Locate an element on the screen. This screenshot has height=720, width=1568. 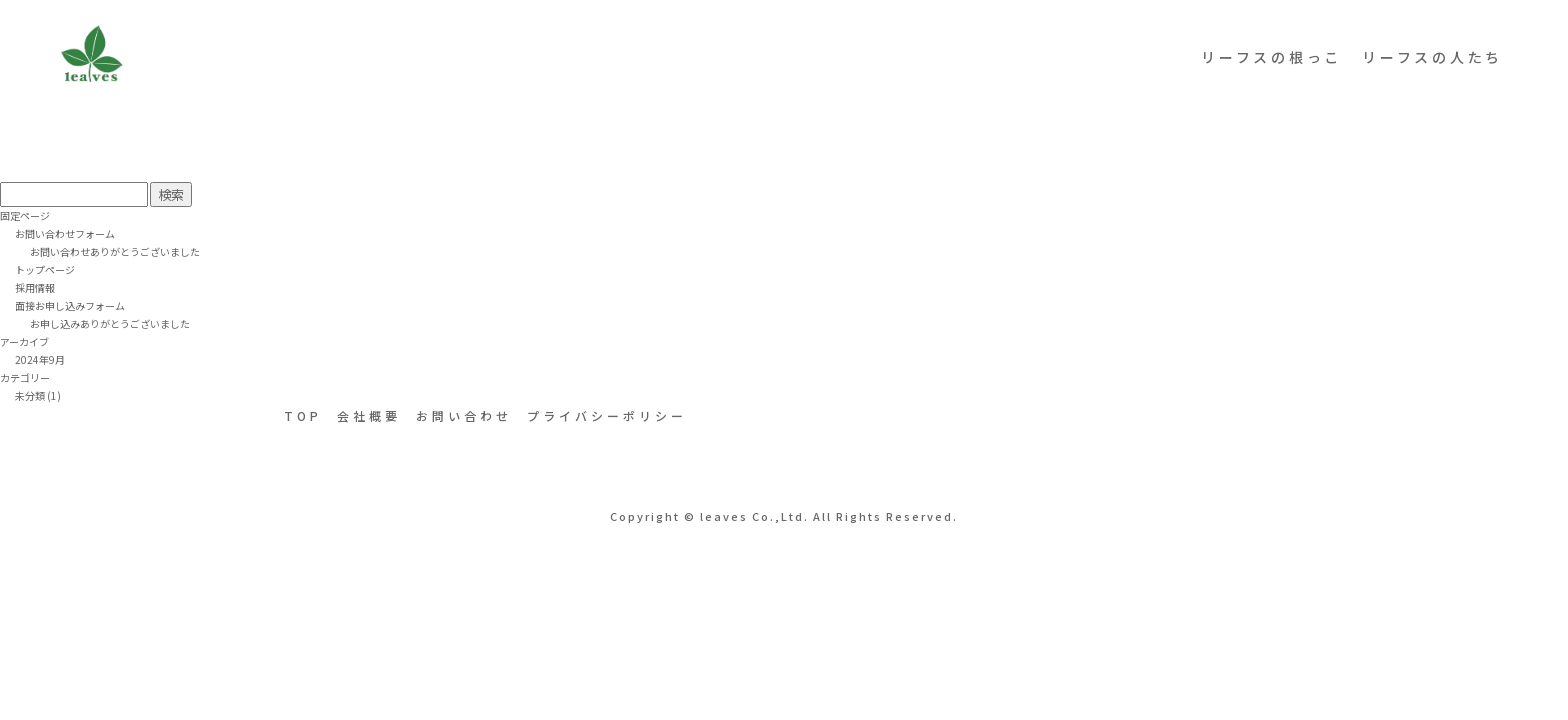
TOP is located at coordinates (303, 415).